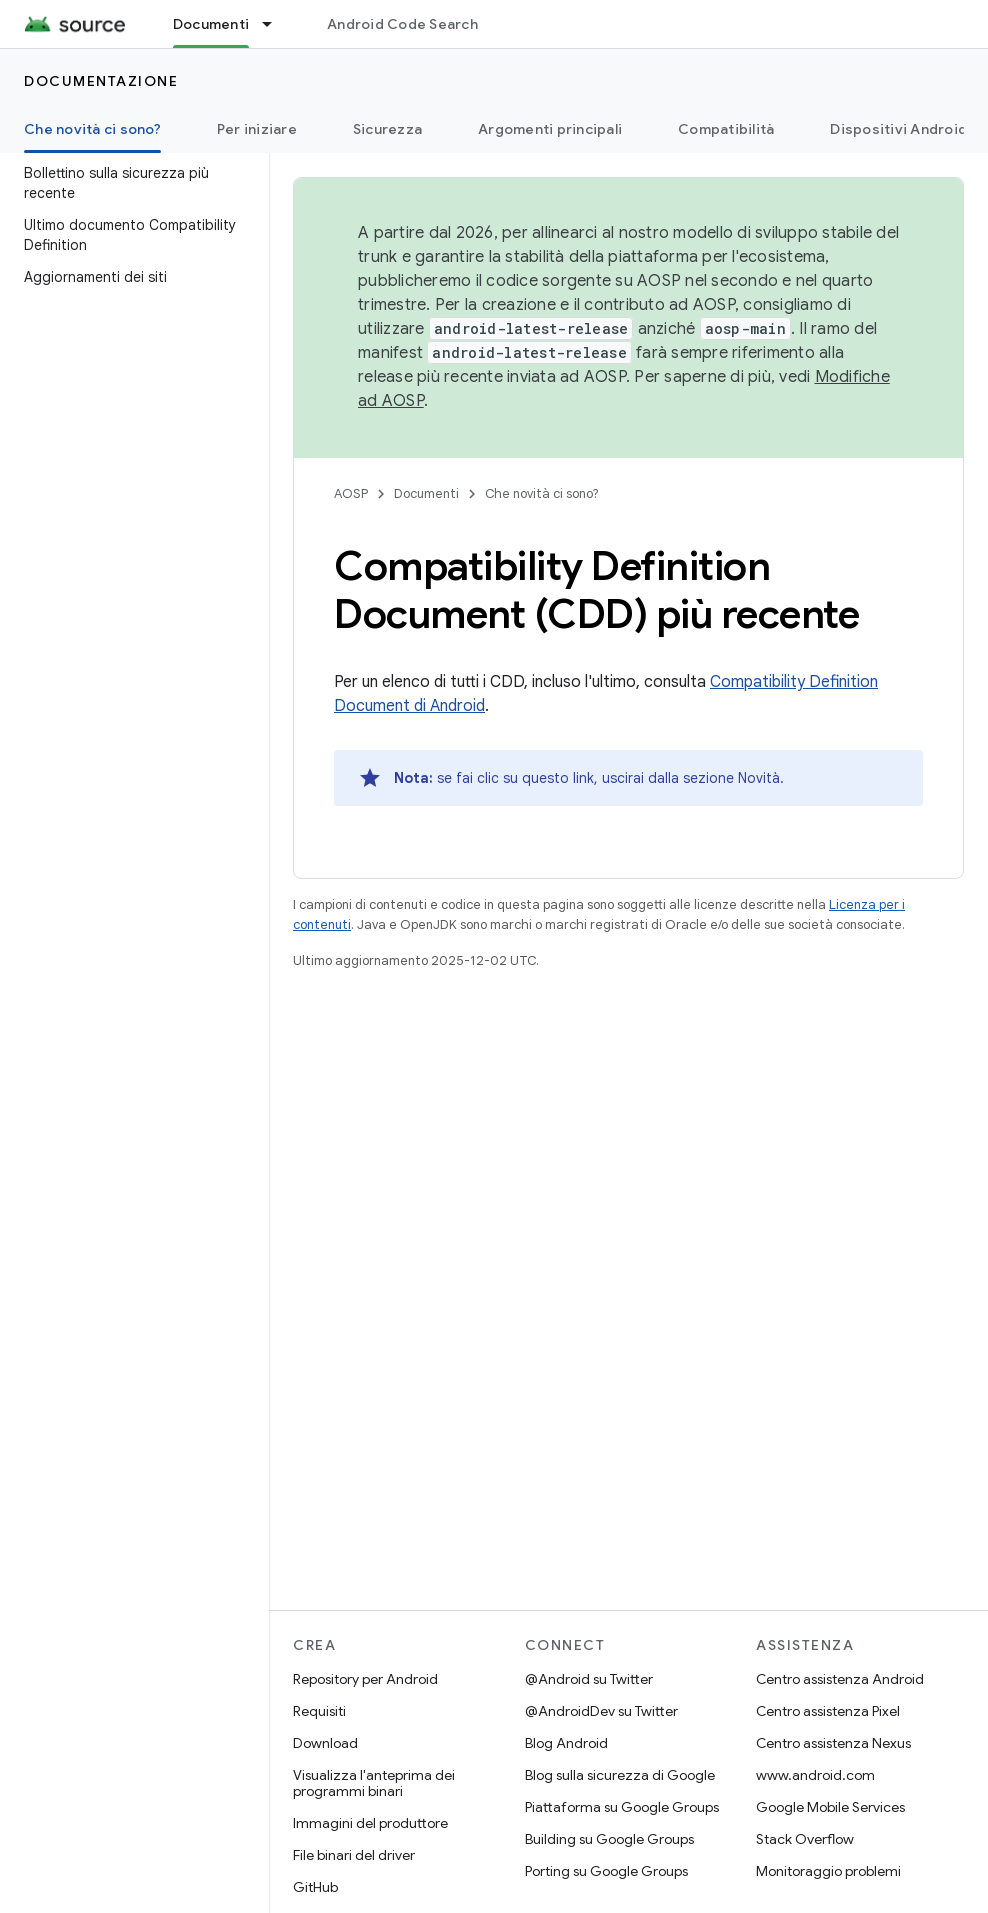 The image size is (988, 1913). What do you see at coordinates (276, 24) in the screenshot?
I see `[Menu a discesa per Documenti]` at bounding box center [276, 24].